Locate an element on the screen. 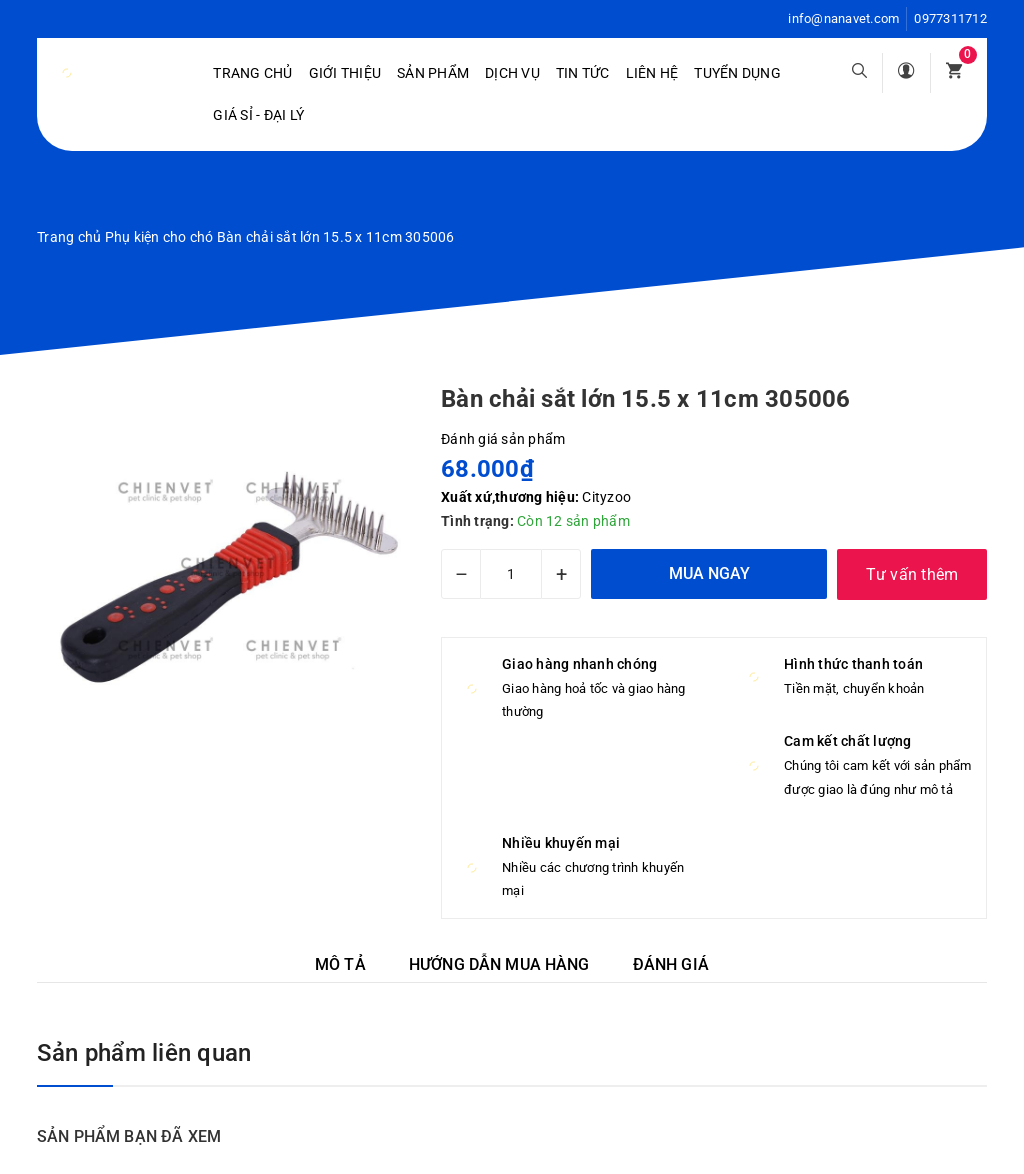  info@nanavet.com is located at coordinates (843, 18).